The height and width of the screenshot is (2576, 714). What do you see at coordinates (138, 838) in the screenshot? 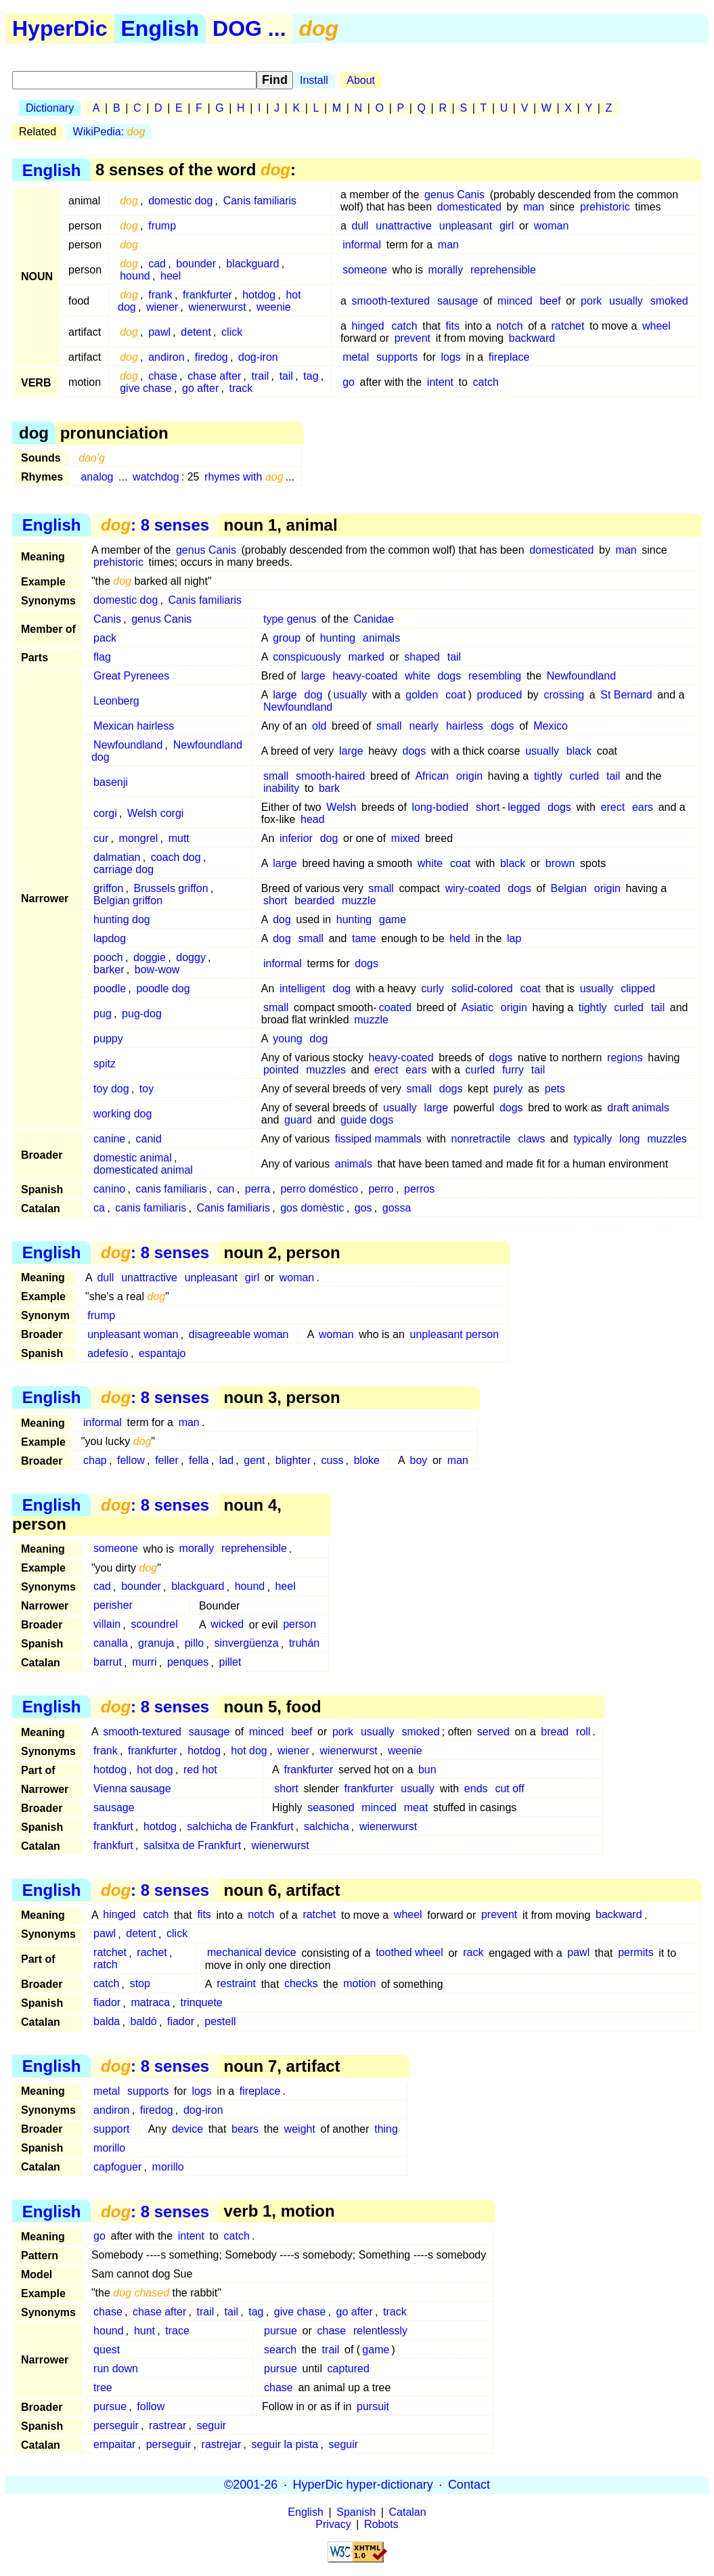
I see `mongrel` at bounding box center [138, 838].